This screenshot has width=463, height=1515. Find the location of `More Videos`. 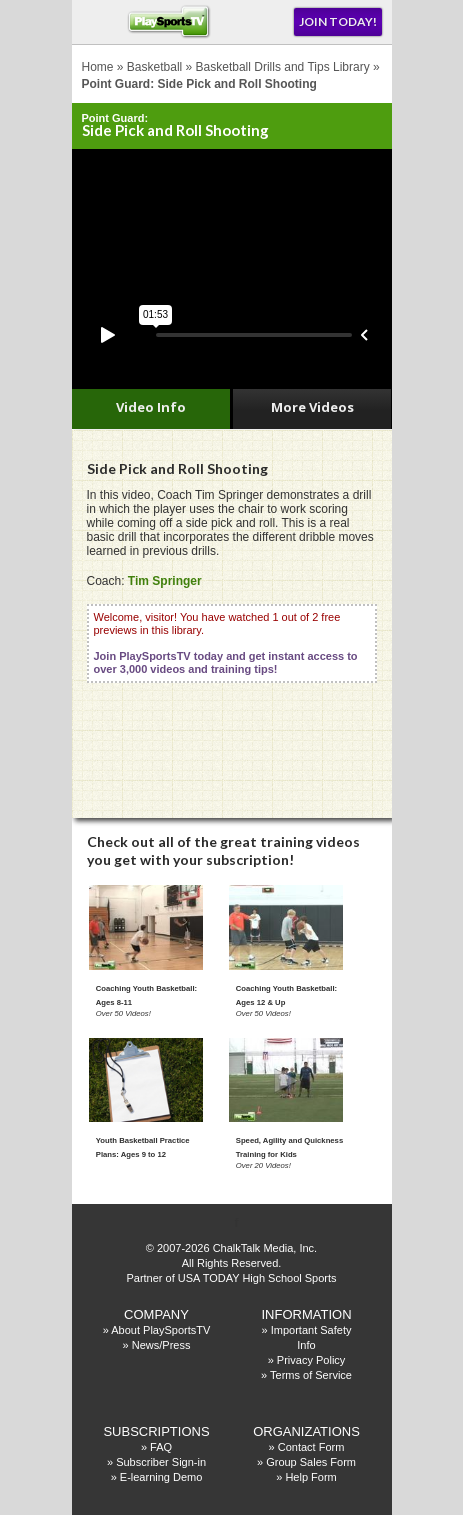

More Videos is located at coordinates (312, 407).